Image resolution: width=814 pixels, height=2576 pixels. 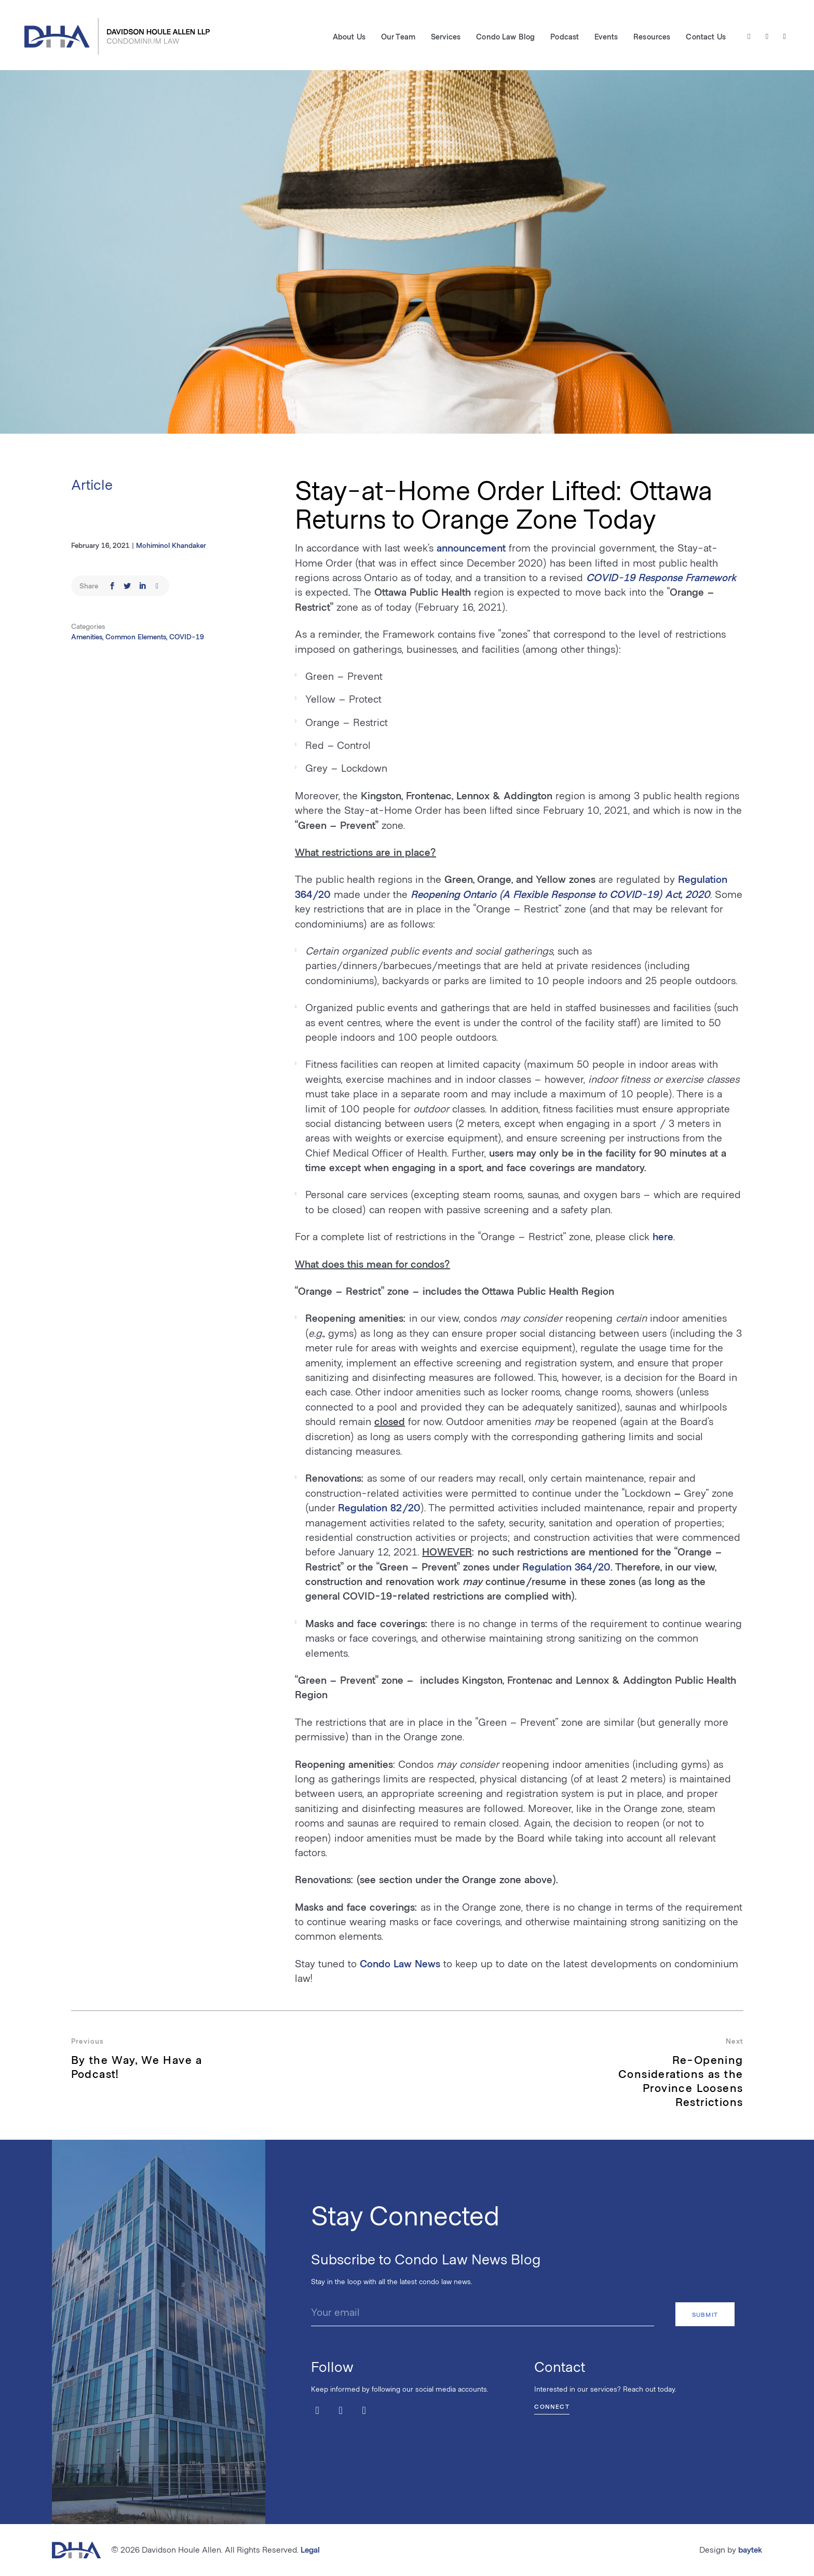 What do you see at coordinates (705, 37) in the screenshot?
I see `Contact Us` at bounding box center [705, 37].